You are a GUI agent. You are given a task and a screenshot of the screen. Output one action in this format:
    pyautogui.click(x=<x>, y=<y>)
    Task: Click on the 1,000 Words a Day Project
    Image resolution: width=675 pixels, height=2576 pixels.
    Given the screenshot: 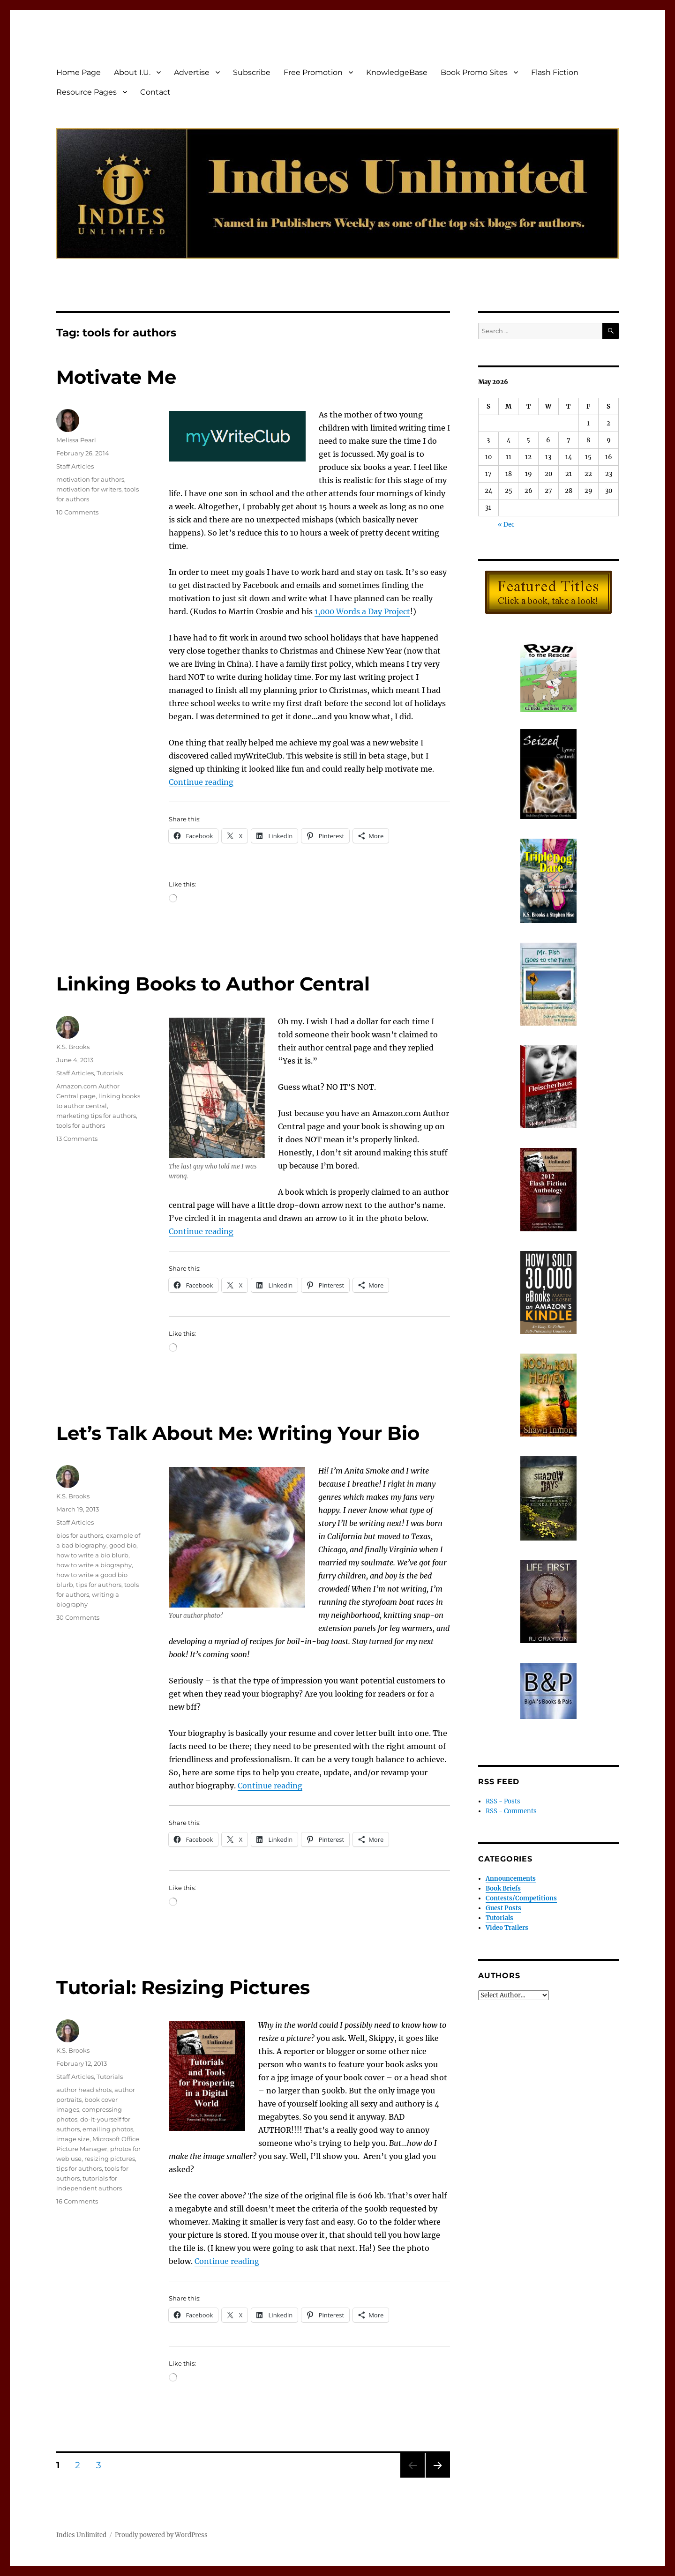 What is the action you would take?
    pyautogui.click(x=362, y=611)
    